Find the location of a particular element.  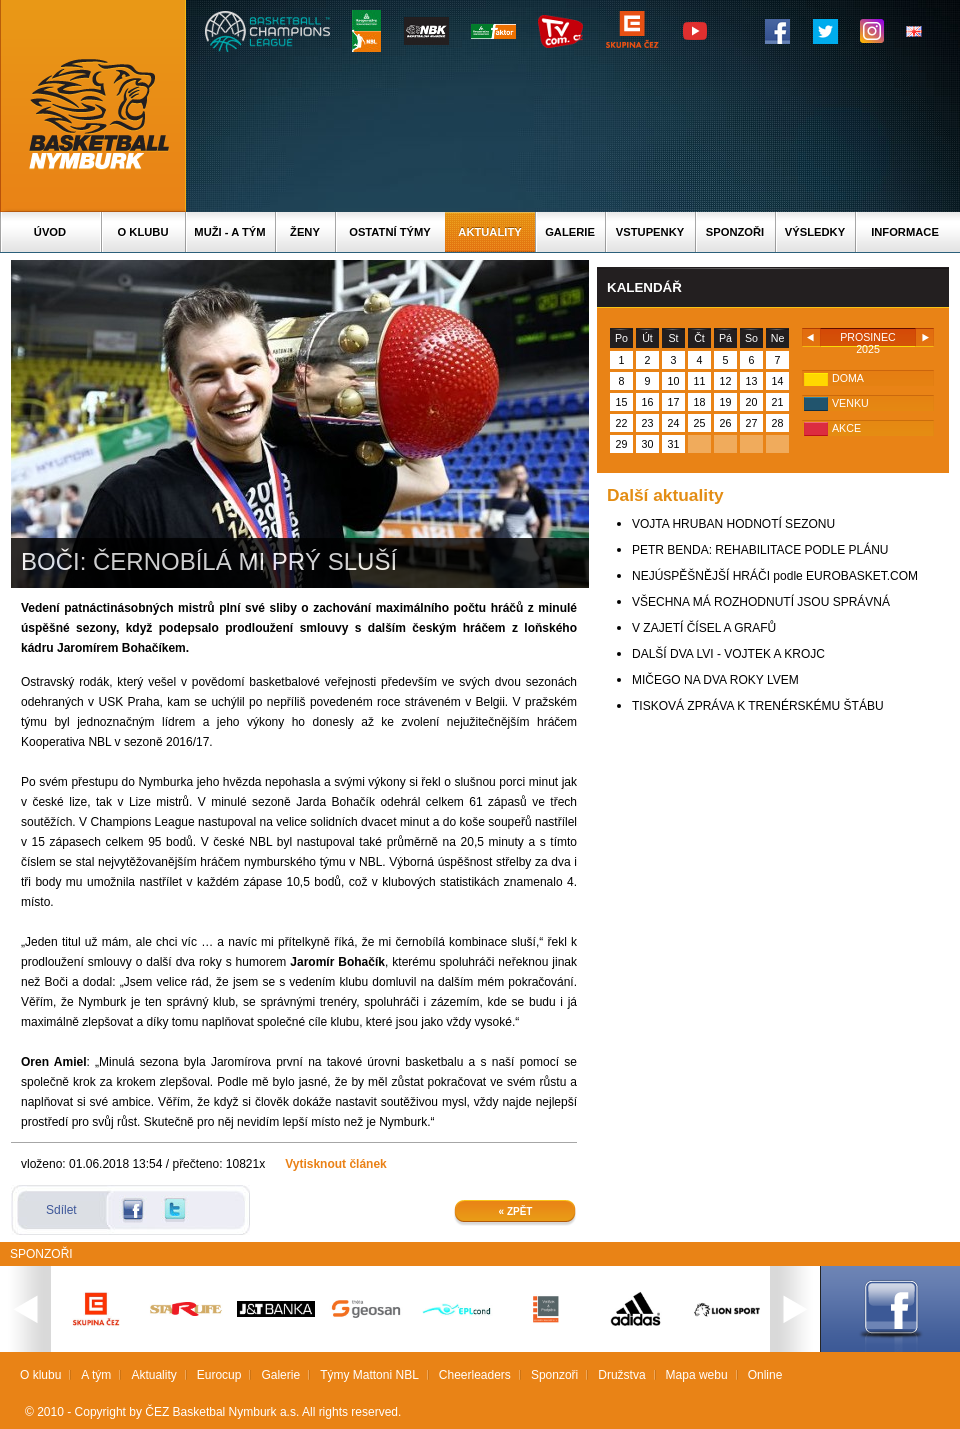

Eurocup is located at coordinates (219, 1375).